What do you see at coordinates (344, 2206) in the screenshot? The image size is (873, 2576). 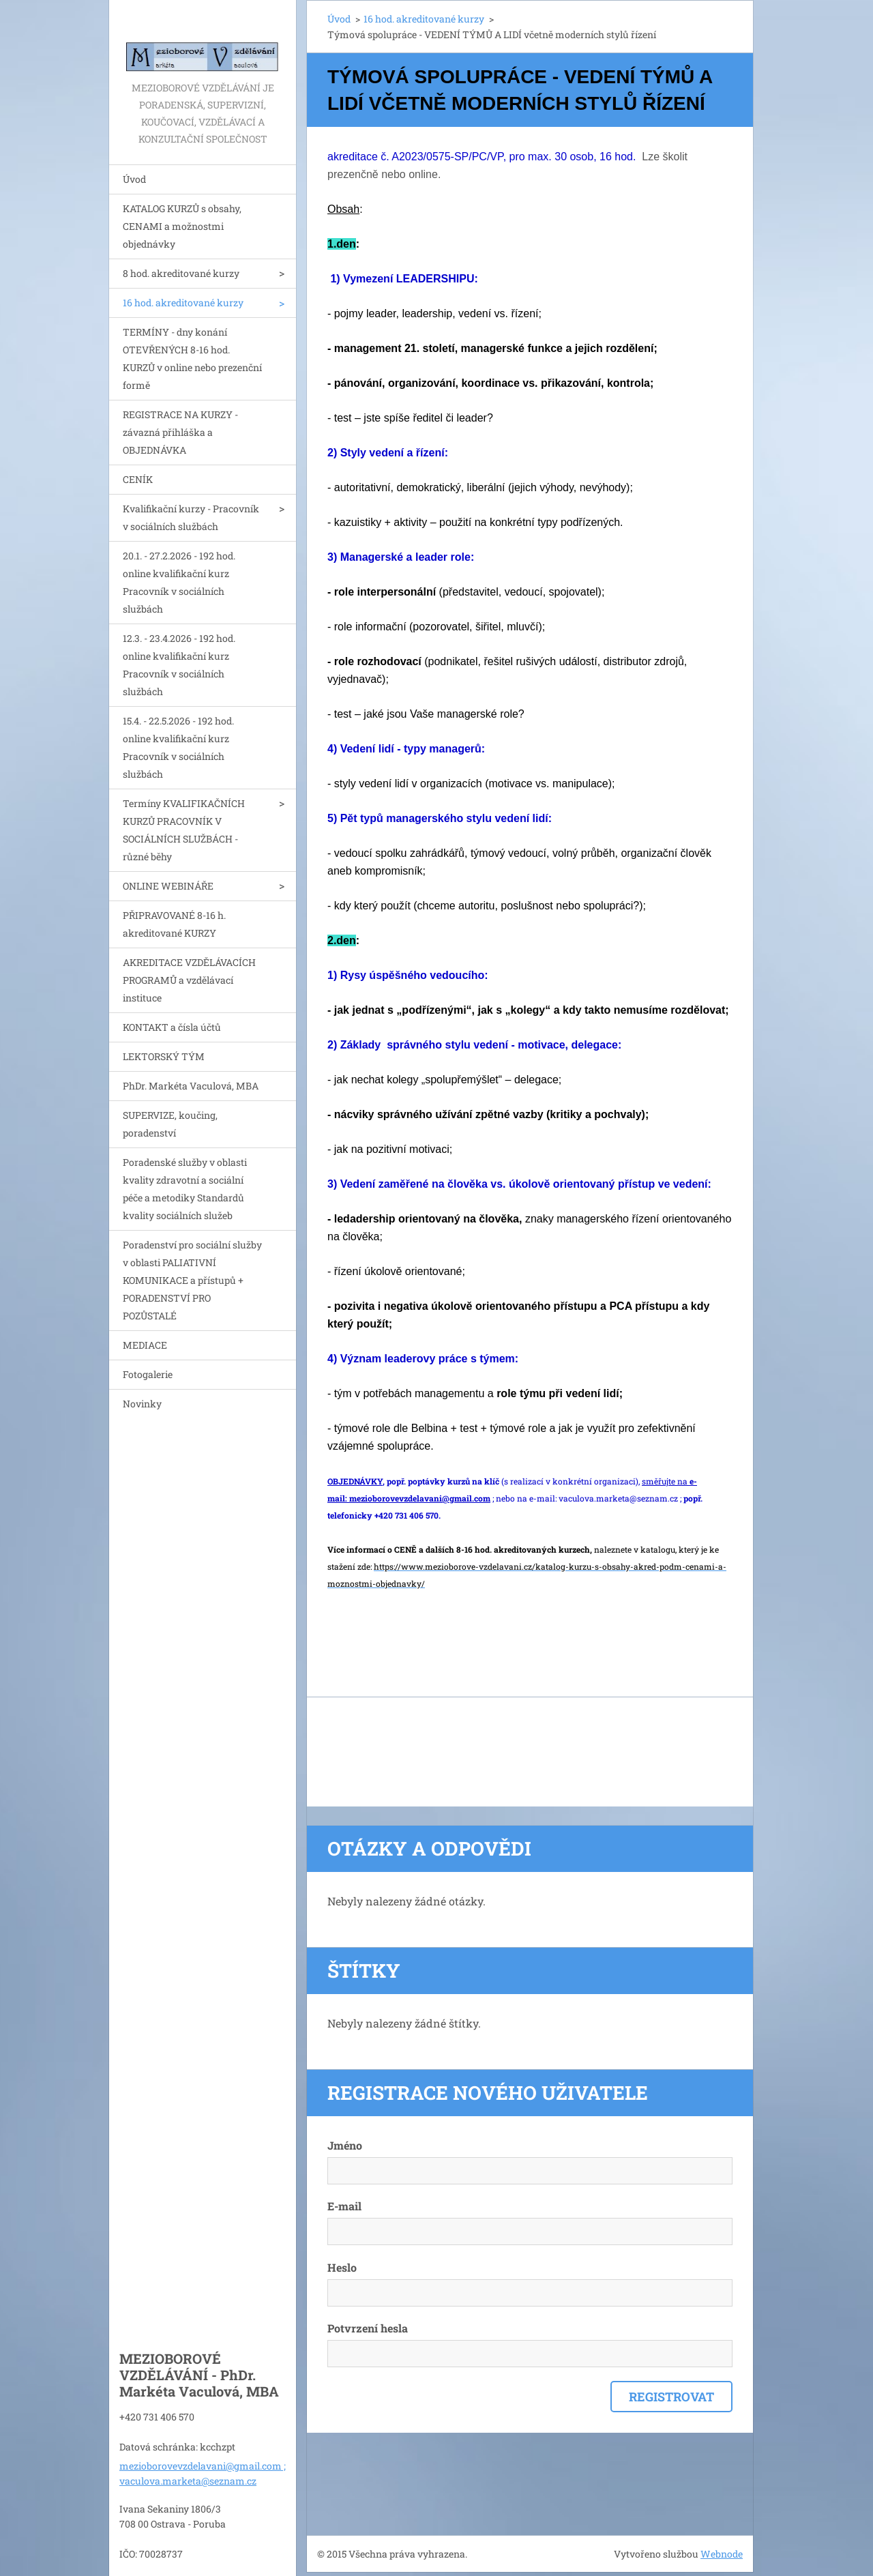 I see `E-mail` at bounding box center [344, 2206].